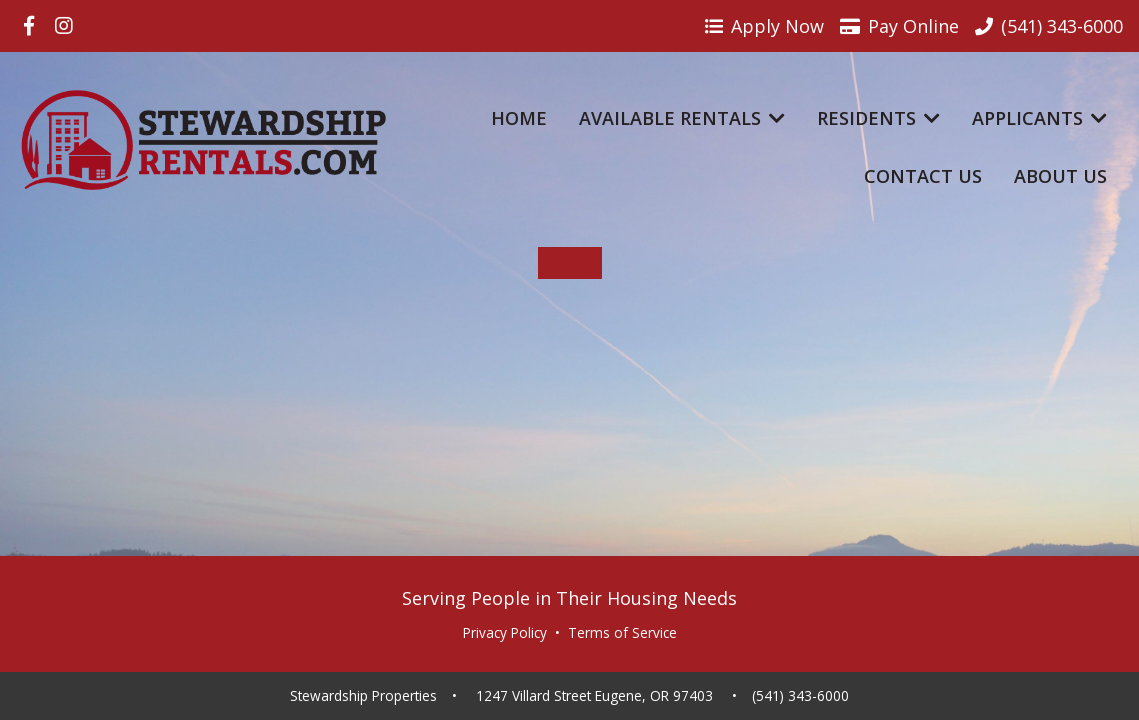 The width and height of the screenshot is (1139, 720). Describe the element at coordinates (899, 26) in the screenshot. I see `Pay Online` at that location.